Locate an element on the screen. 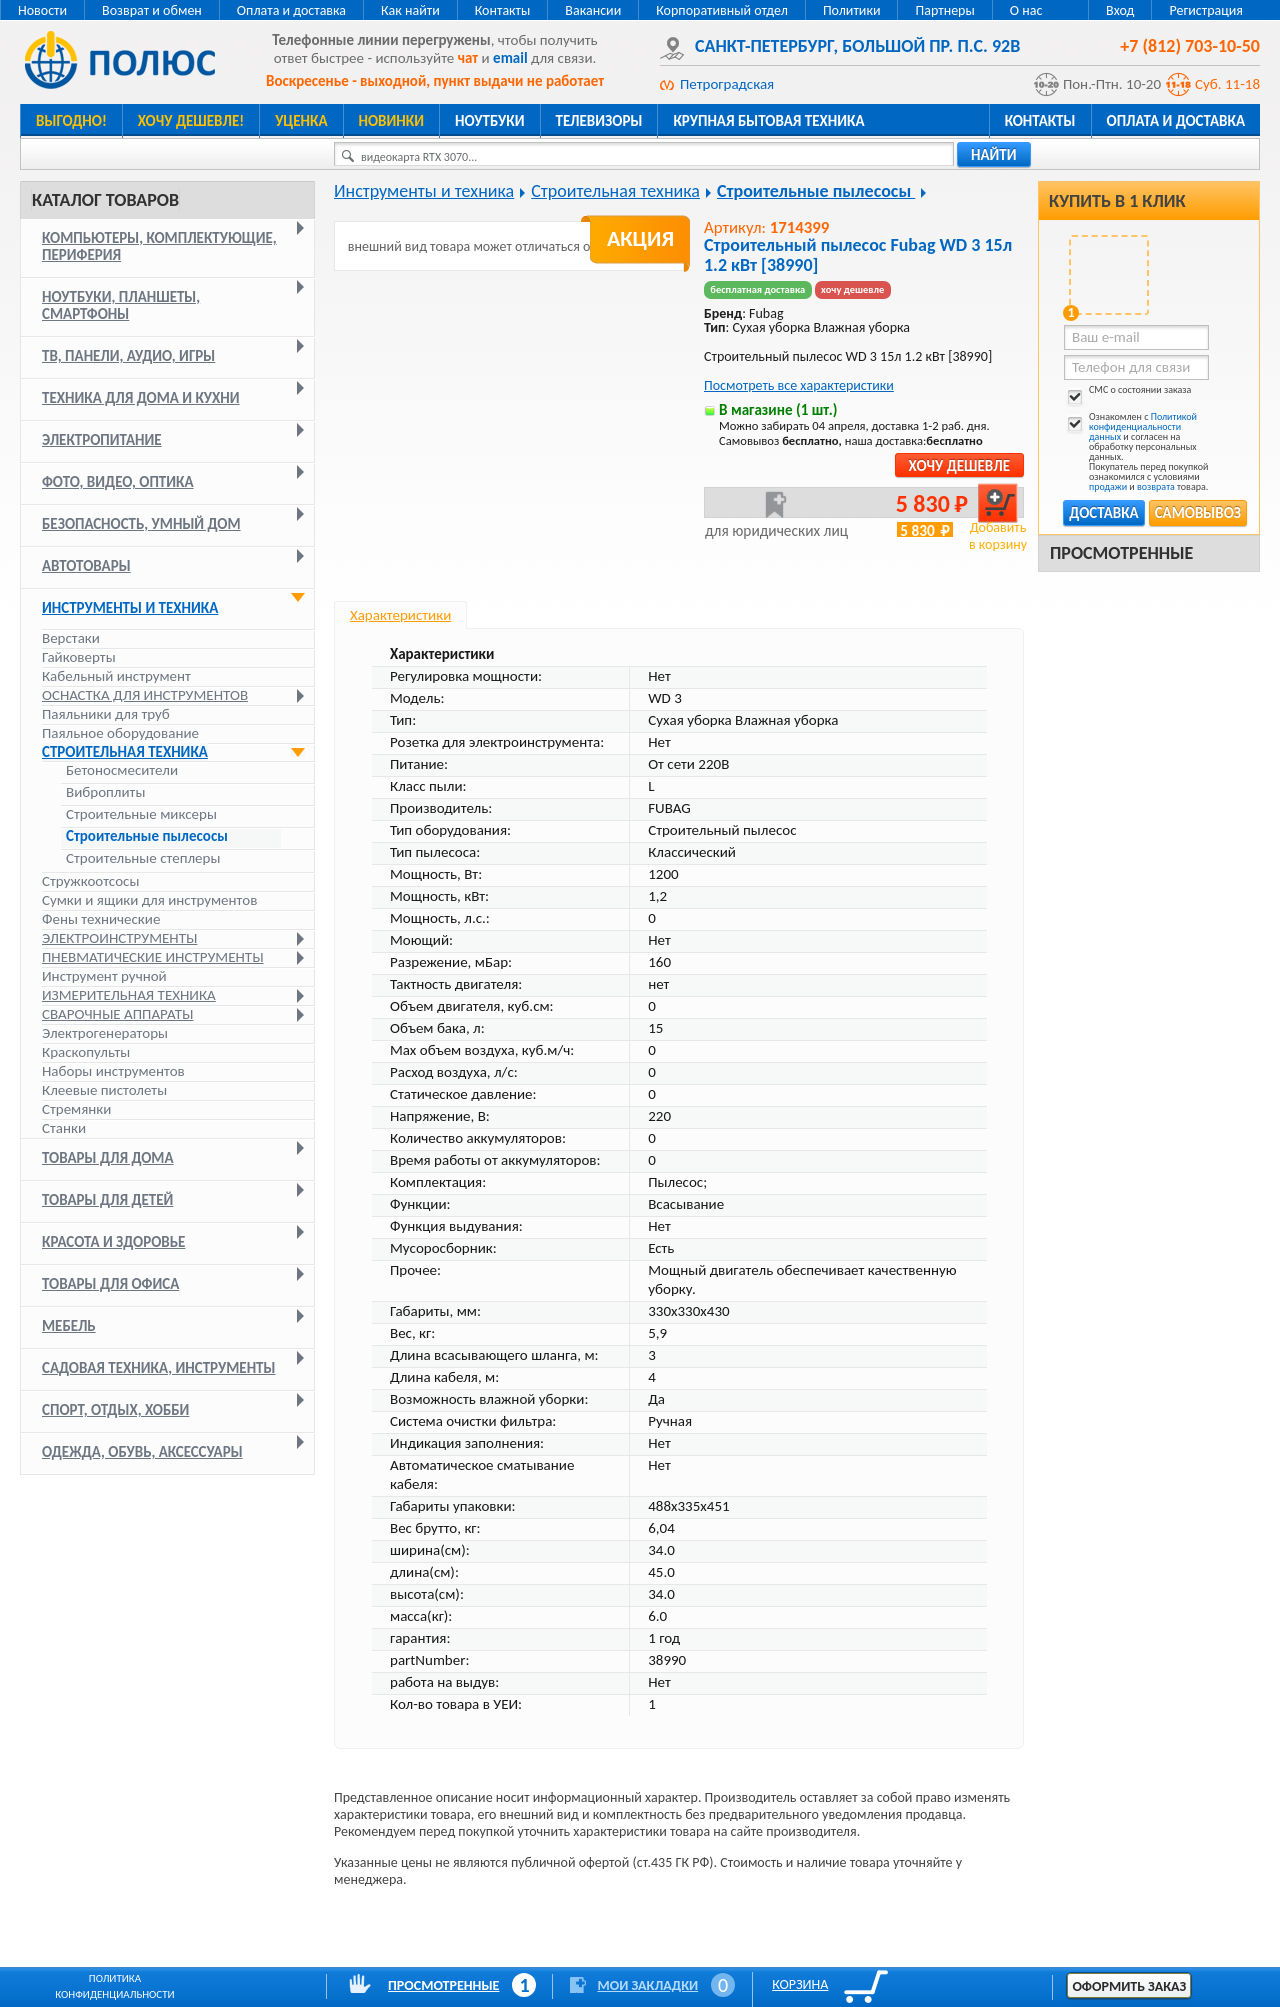 Image resolution: width=1280 pixels, height=2007 pixels. Фены технические is located at coordinates (101, 919).